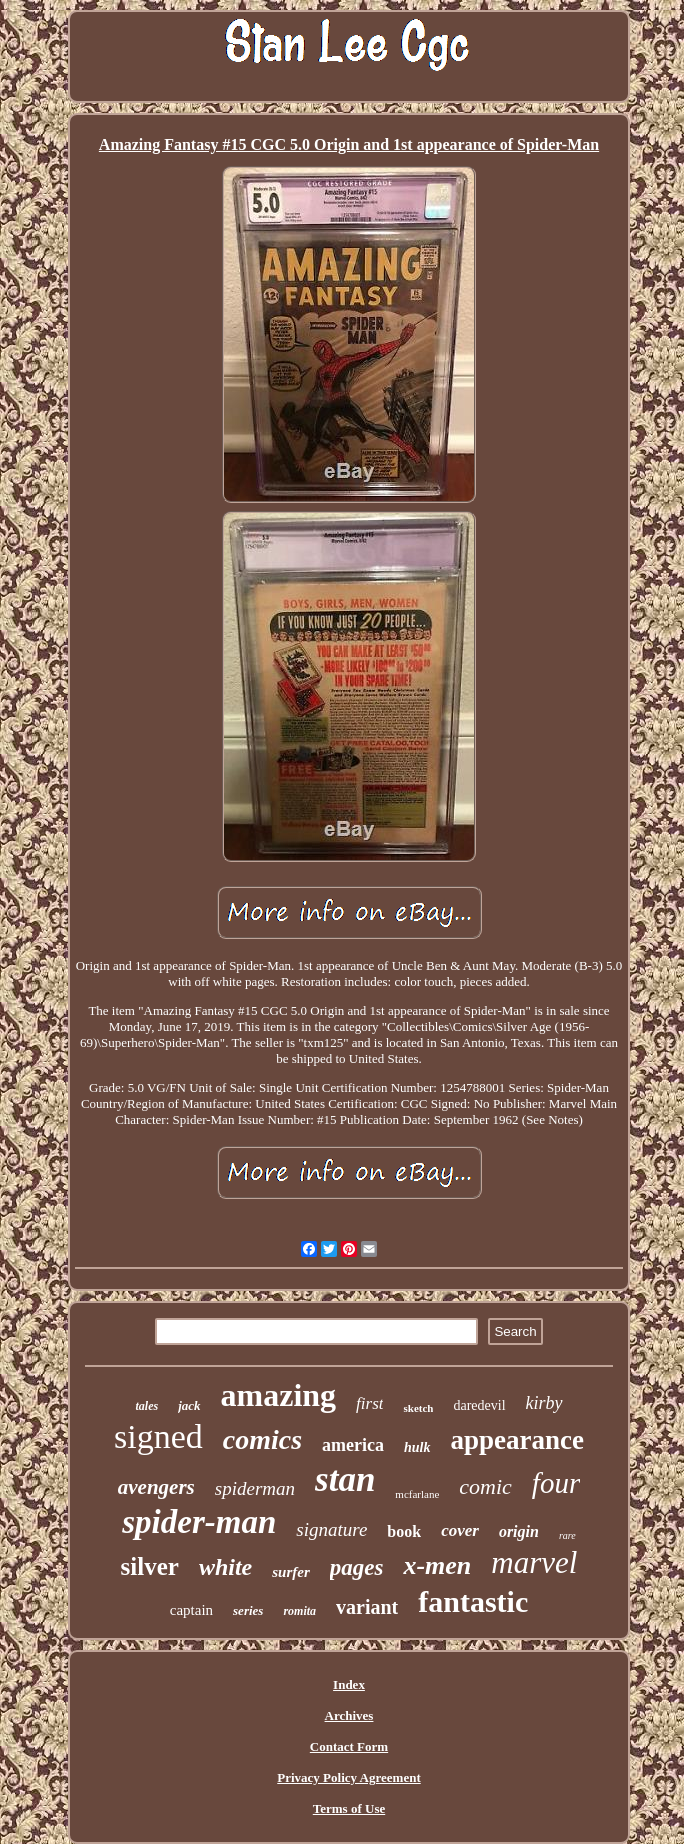 Image resolution: width=684 pixels, height=1844 pixels. I want to click on kirby, so click(544, 1403).